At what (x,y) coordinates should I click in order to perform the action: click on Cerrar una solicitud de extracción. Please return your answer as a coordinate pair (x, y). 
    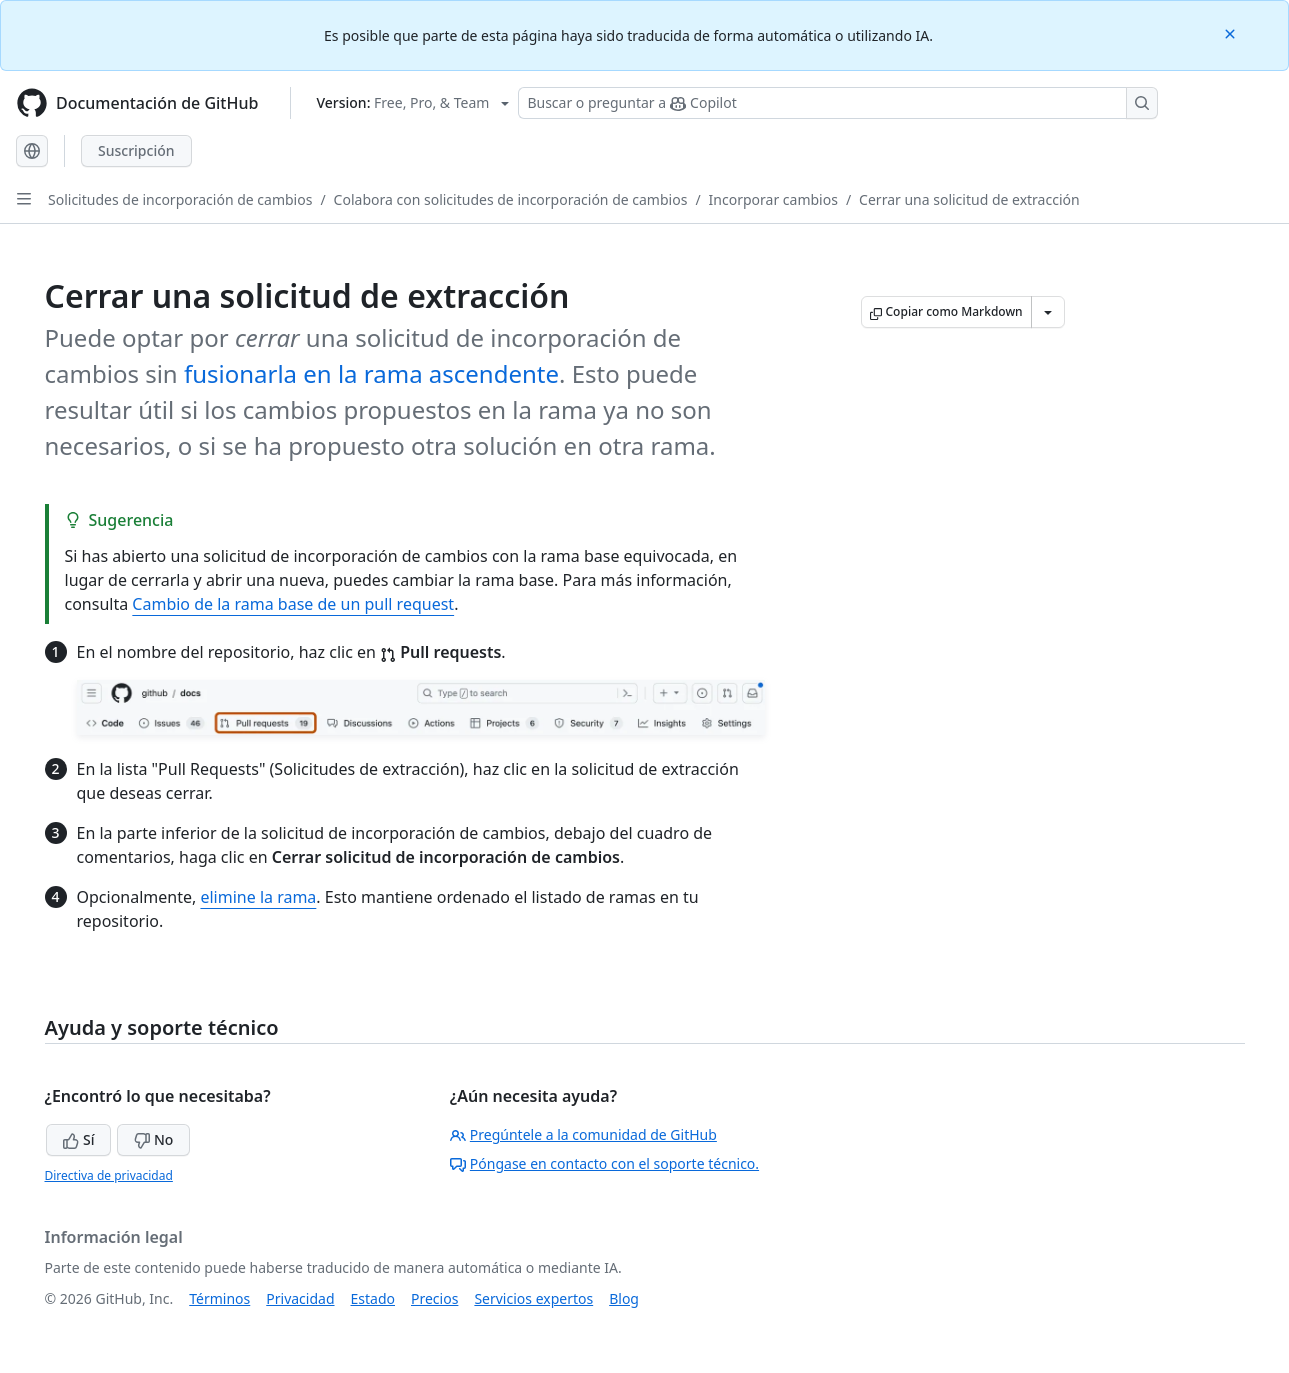
    Looking at the image, I should click on (969, 199).